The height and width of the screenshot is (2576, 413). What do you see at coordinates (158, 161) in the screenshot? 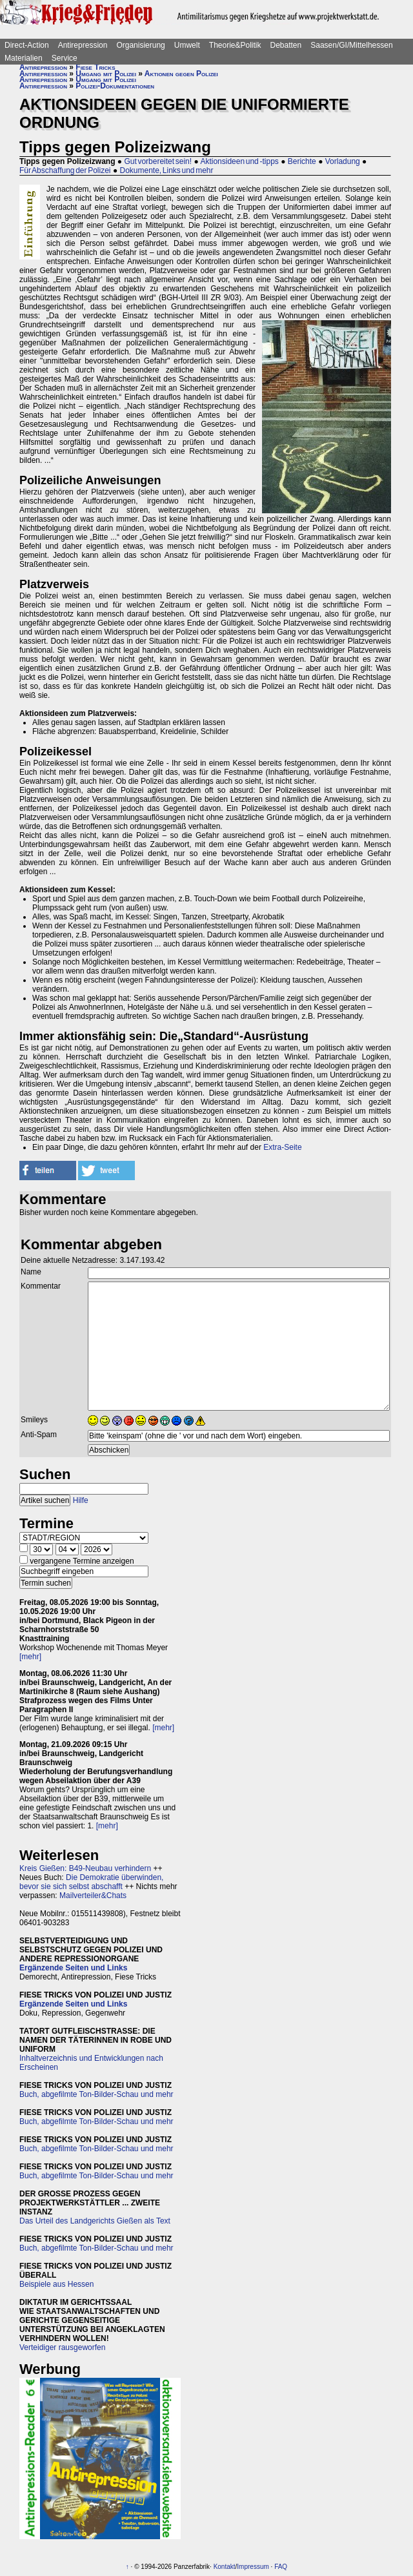
I see `Gut vorbereitet sein!` at bounding box center [158, 161].